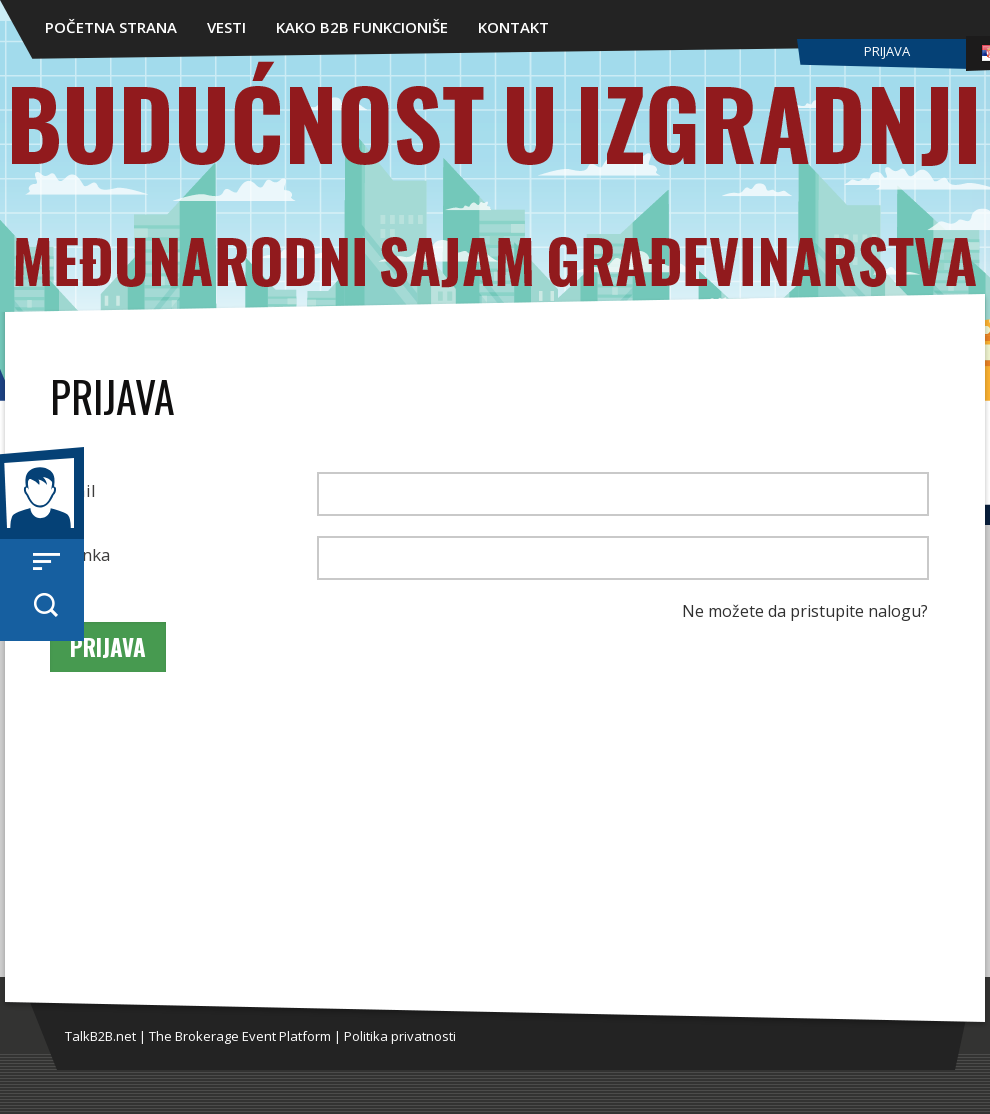 Image resolution: width=990 pixels, height=1114 pixels. I want to click on Kako B2B funkcioniše, so click(362, 27).